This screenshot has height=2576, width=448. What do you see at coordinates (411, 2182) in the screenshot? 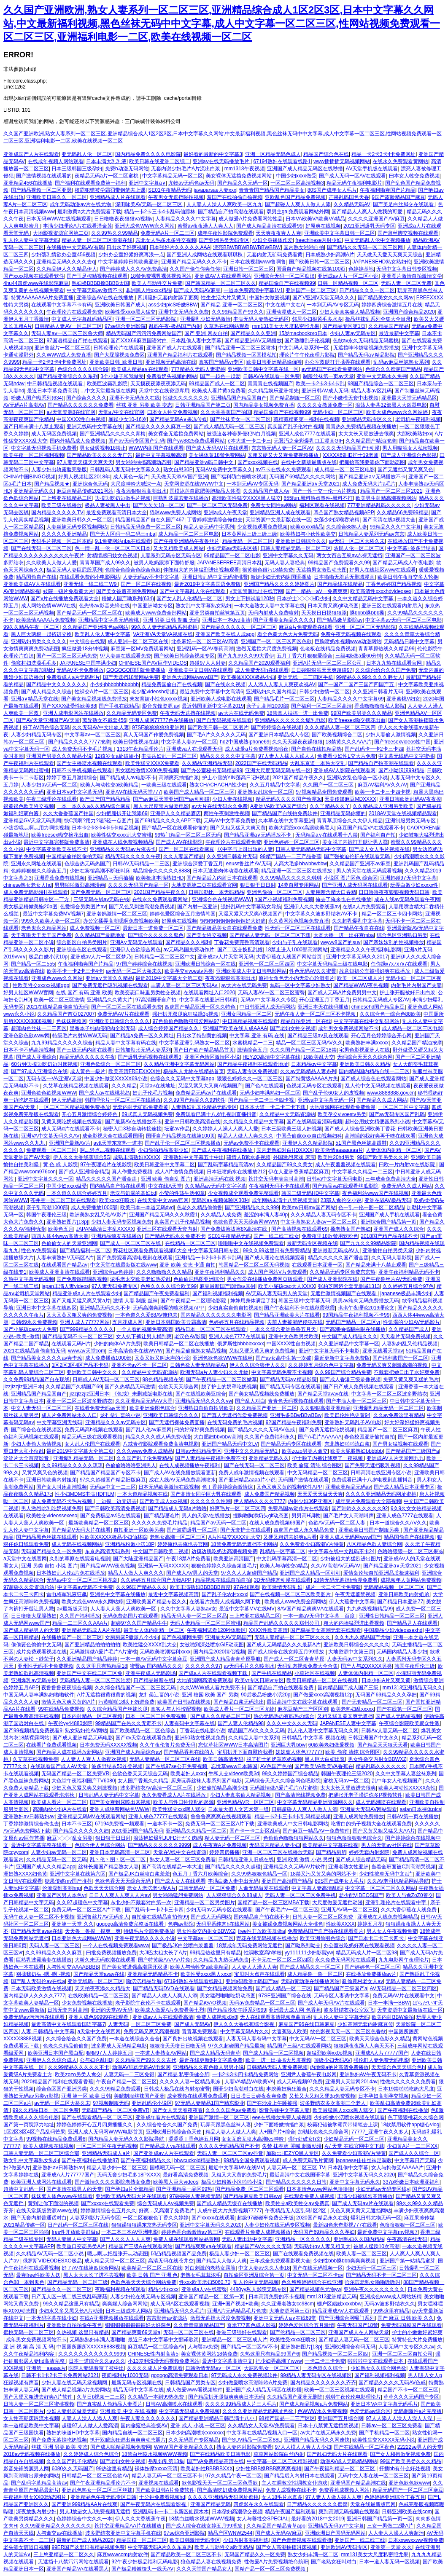
I see `337p粉嫩日本欧洲亚福利` at bounding box center [411, 2182].